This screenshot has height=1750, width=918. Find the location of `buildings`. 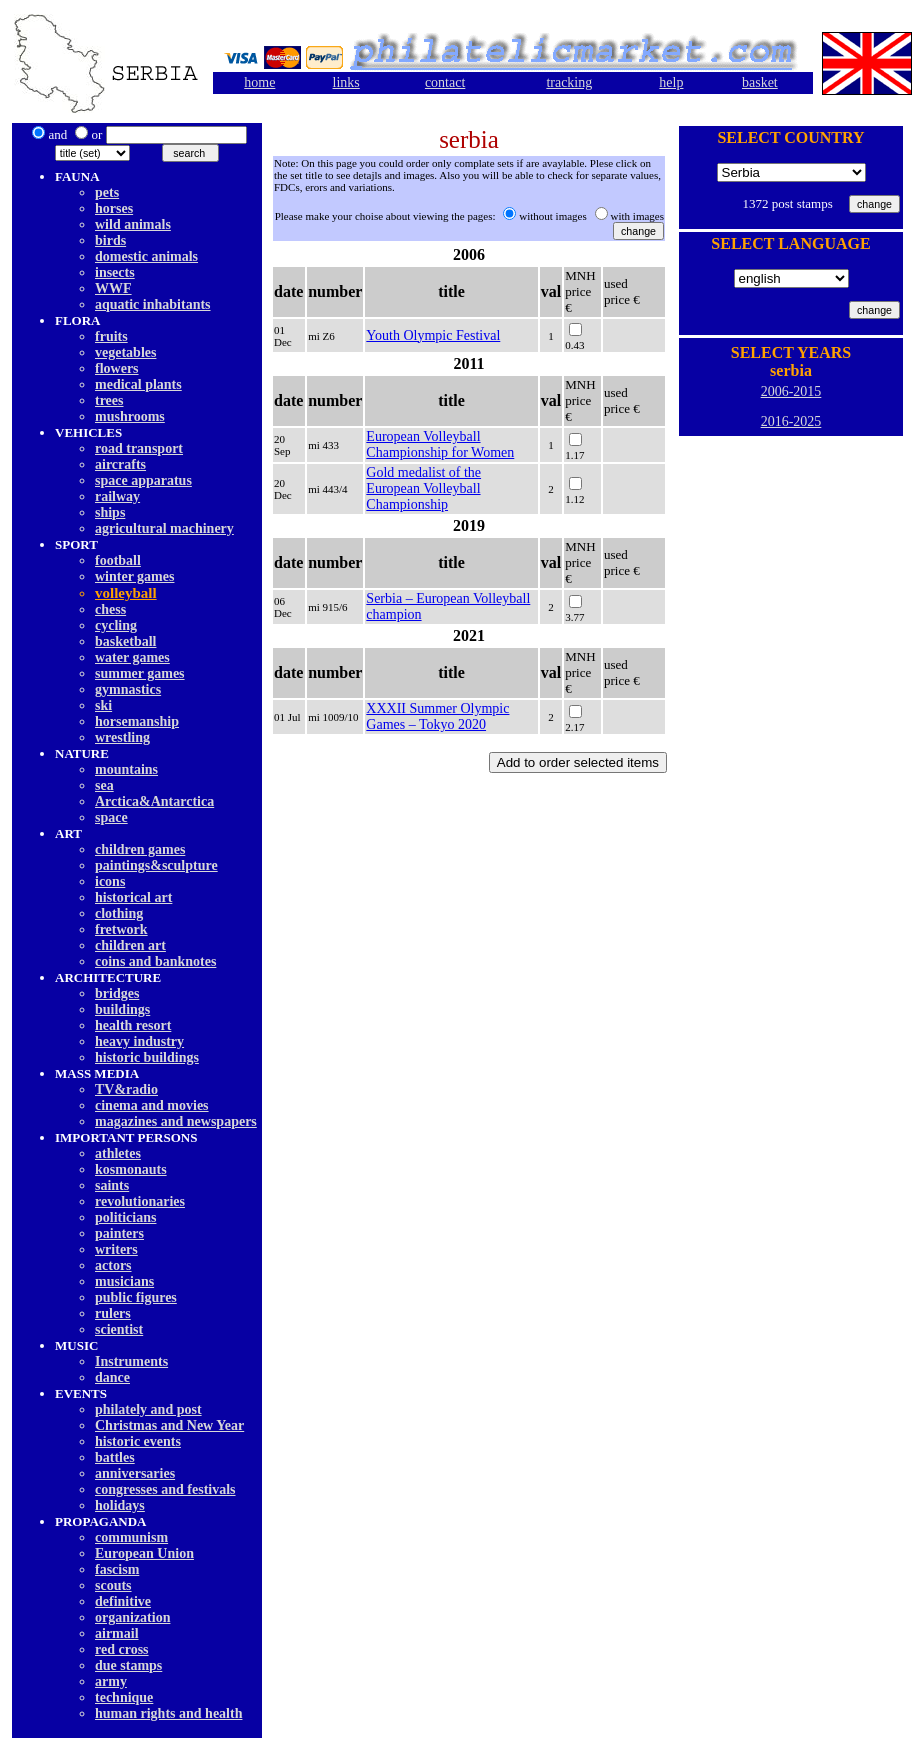

buildings is located at coordinates (122, 1009).